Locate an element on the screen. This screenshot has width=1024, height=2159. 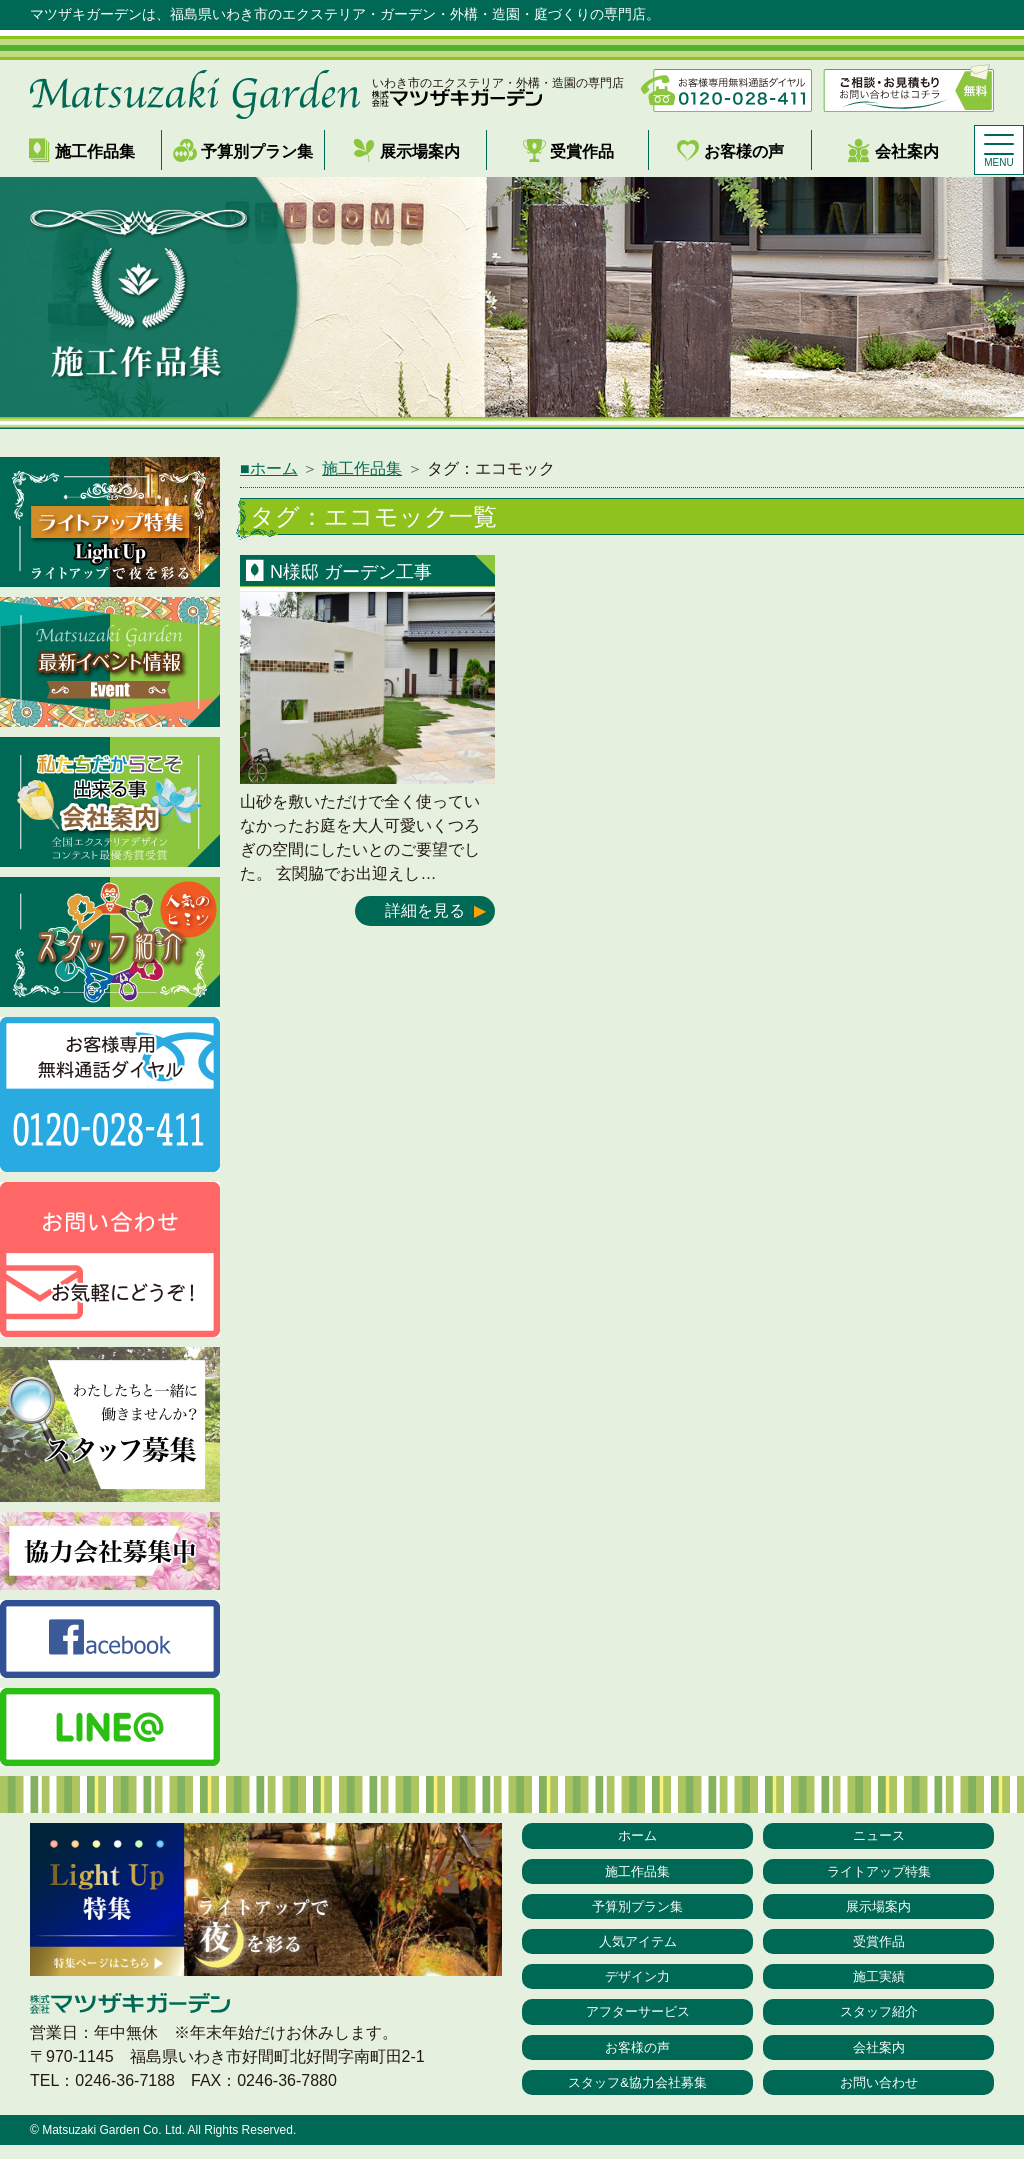
■ホーム is located at coordinates (269, 468).